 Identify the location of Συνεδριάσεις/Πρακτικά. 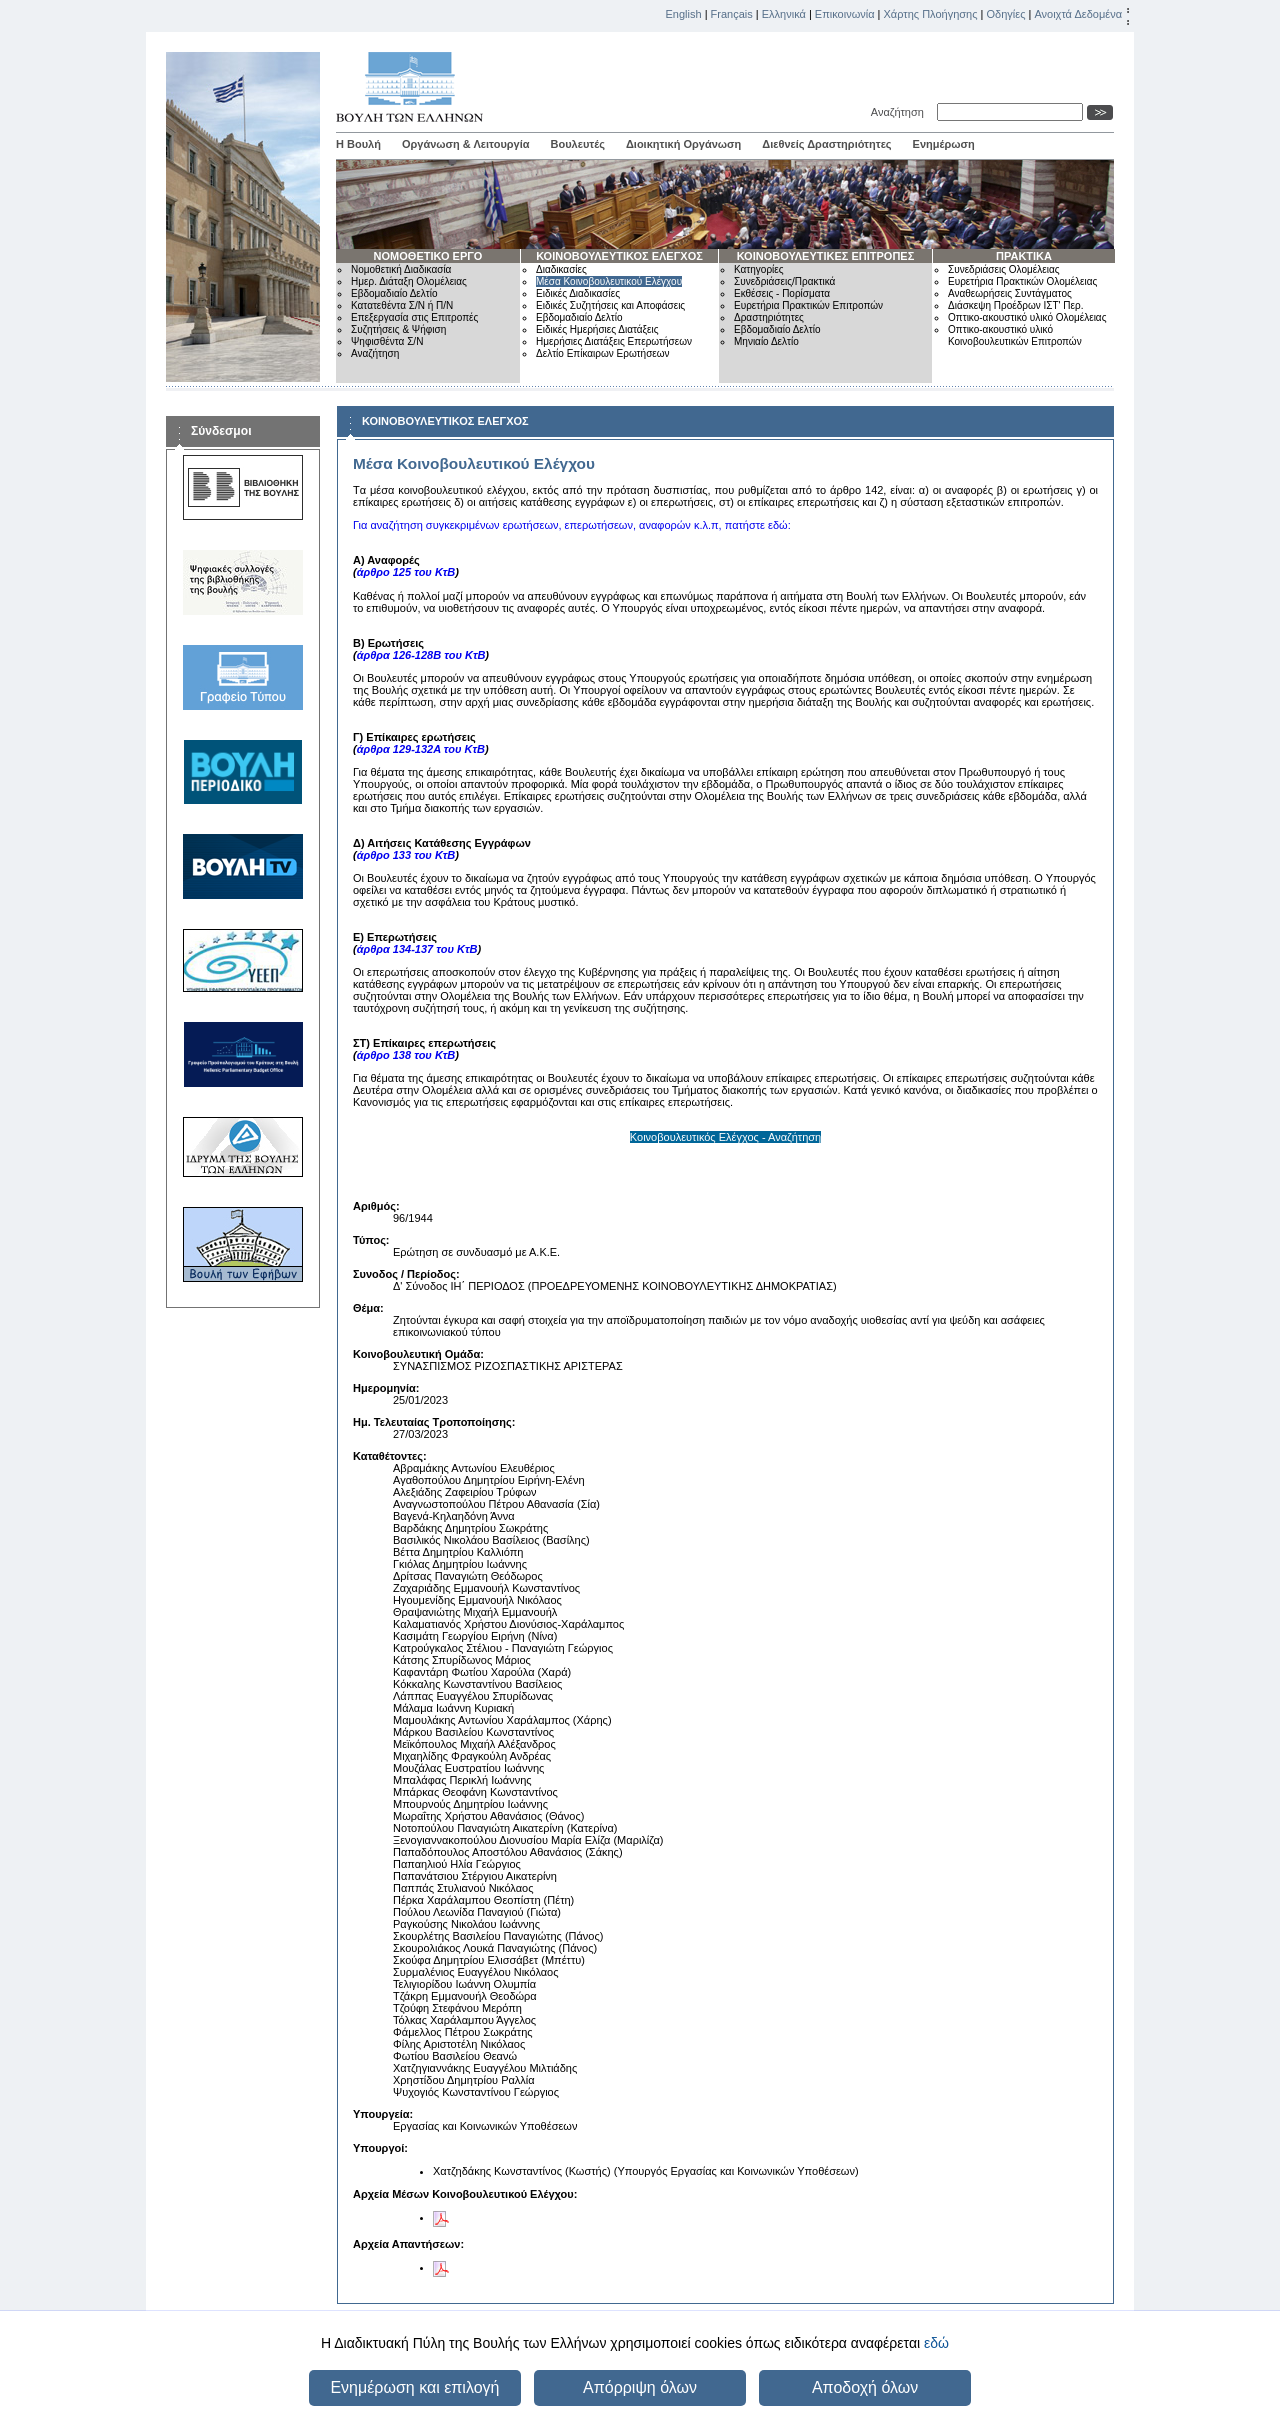
(784, 281).